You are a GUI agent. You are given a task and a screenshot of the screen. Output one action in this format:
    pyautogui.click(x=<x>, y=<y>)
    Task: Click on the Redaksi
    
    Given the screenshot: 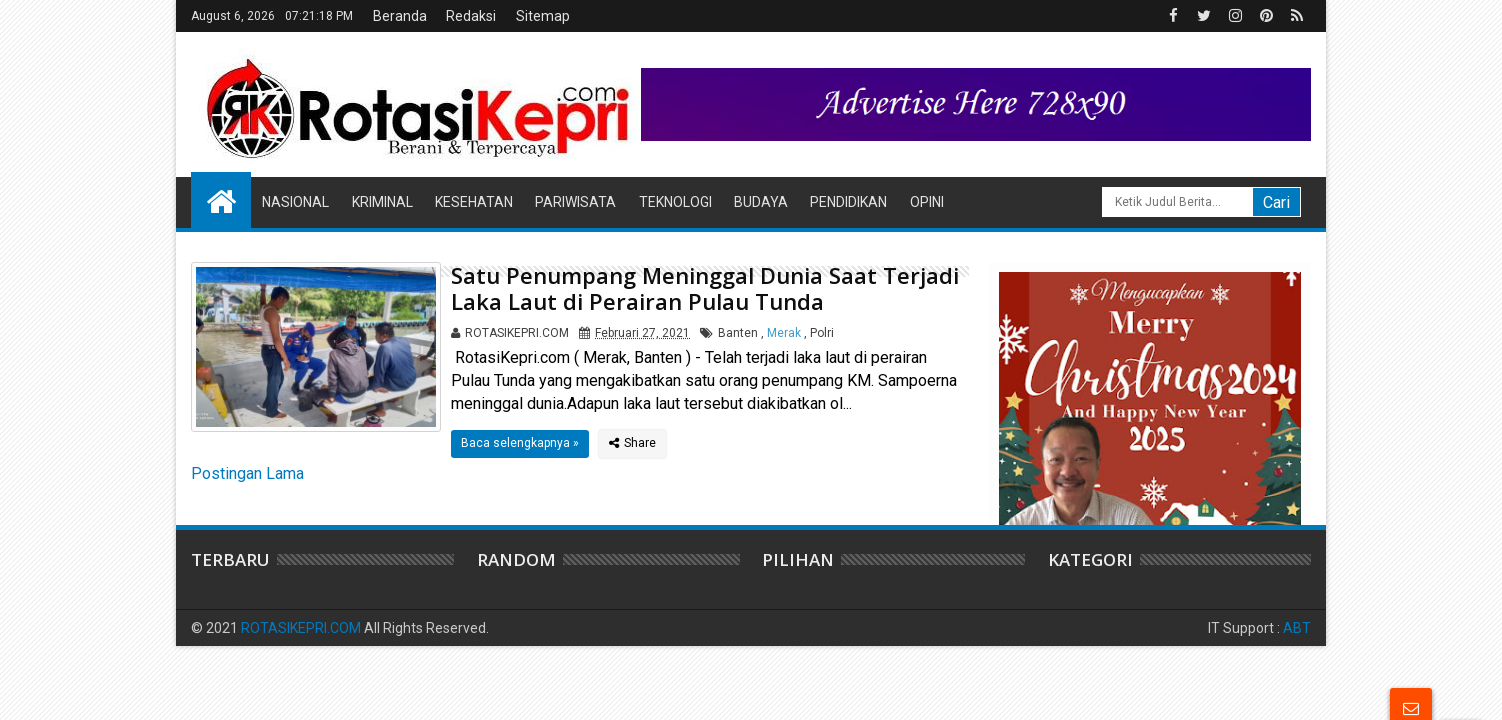 What is the action you would take?
    pyautogui.click(x=471, y=16)
    